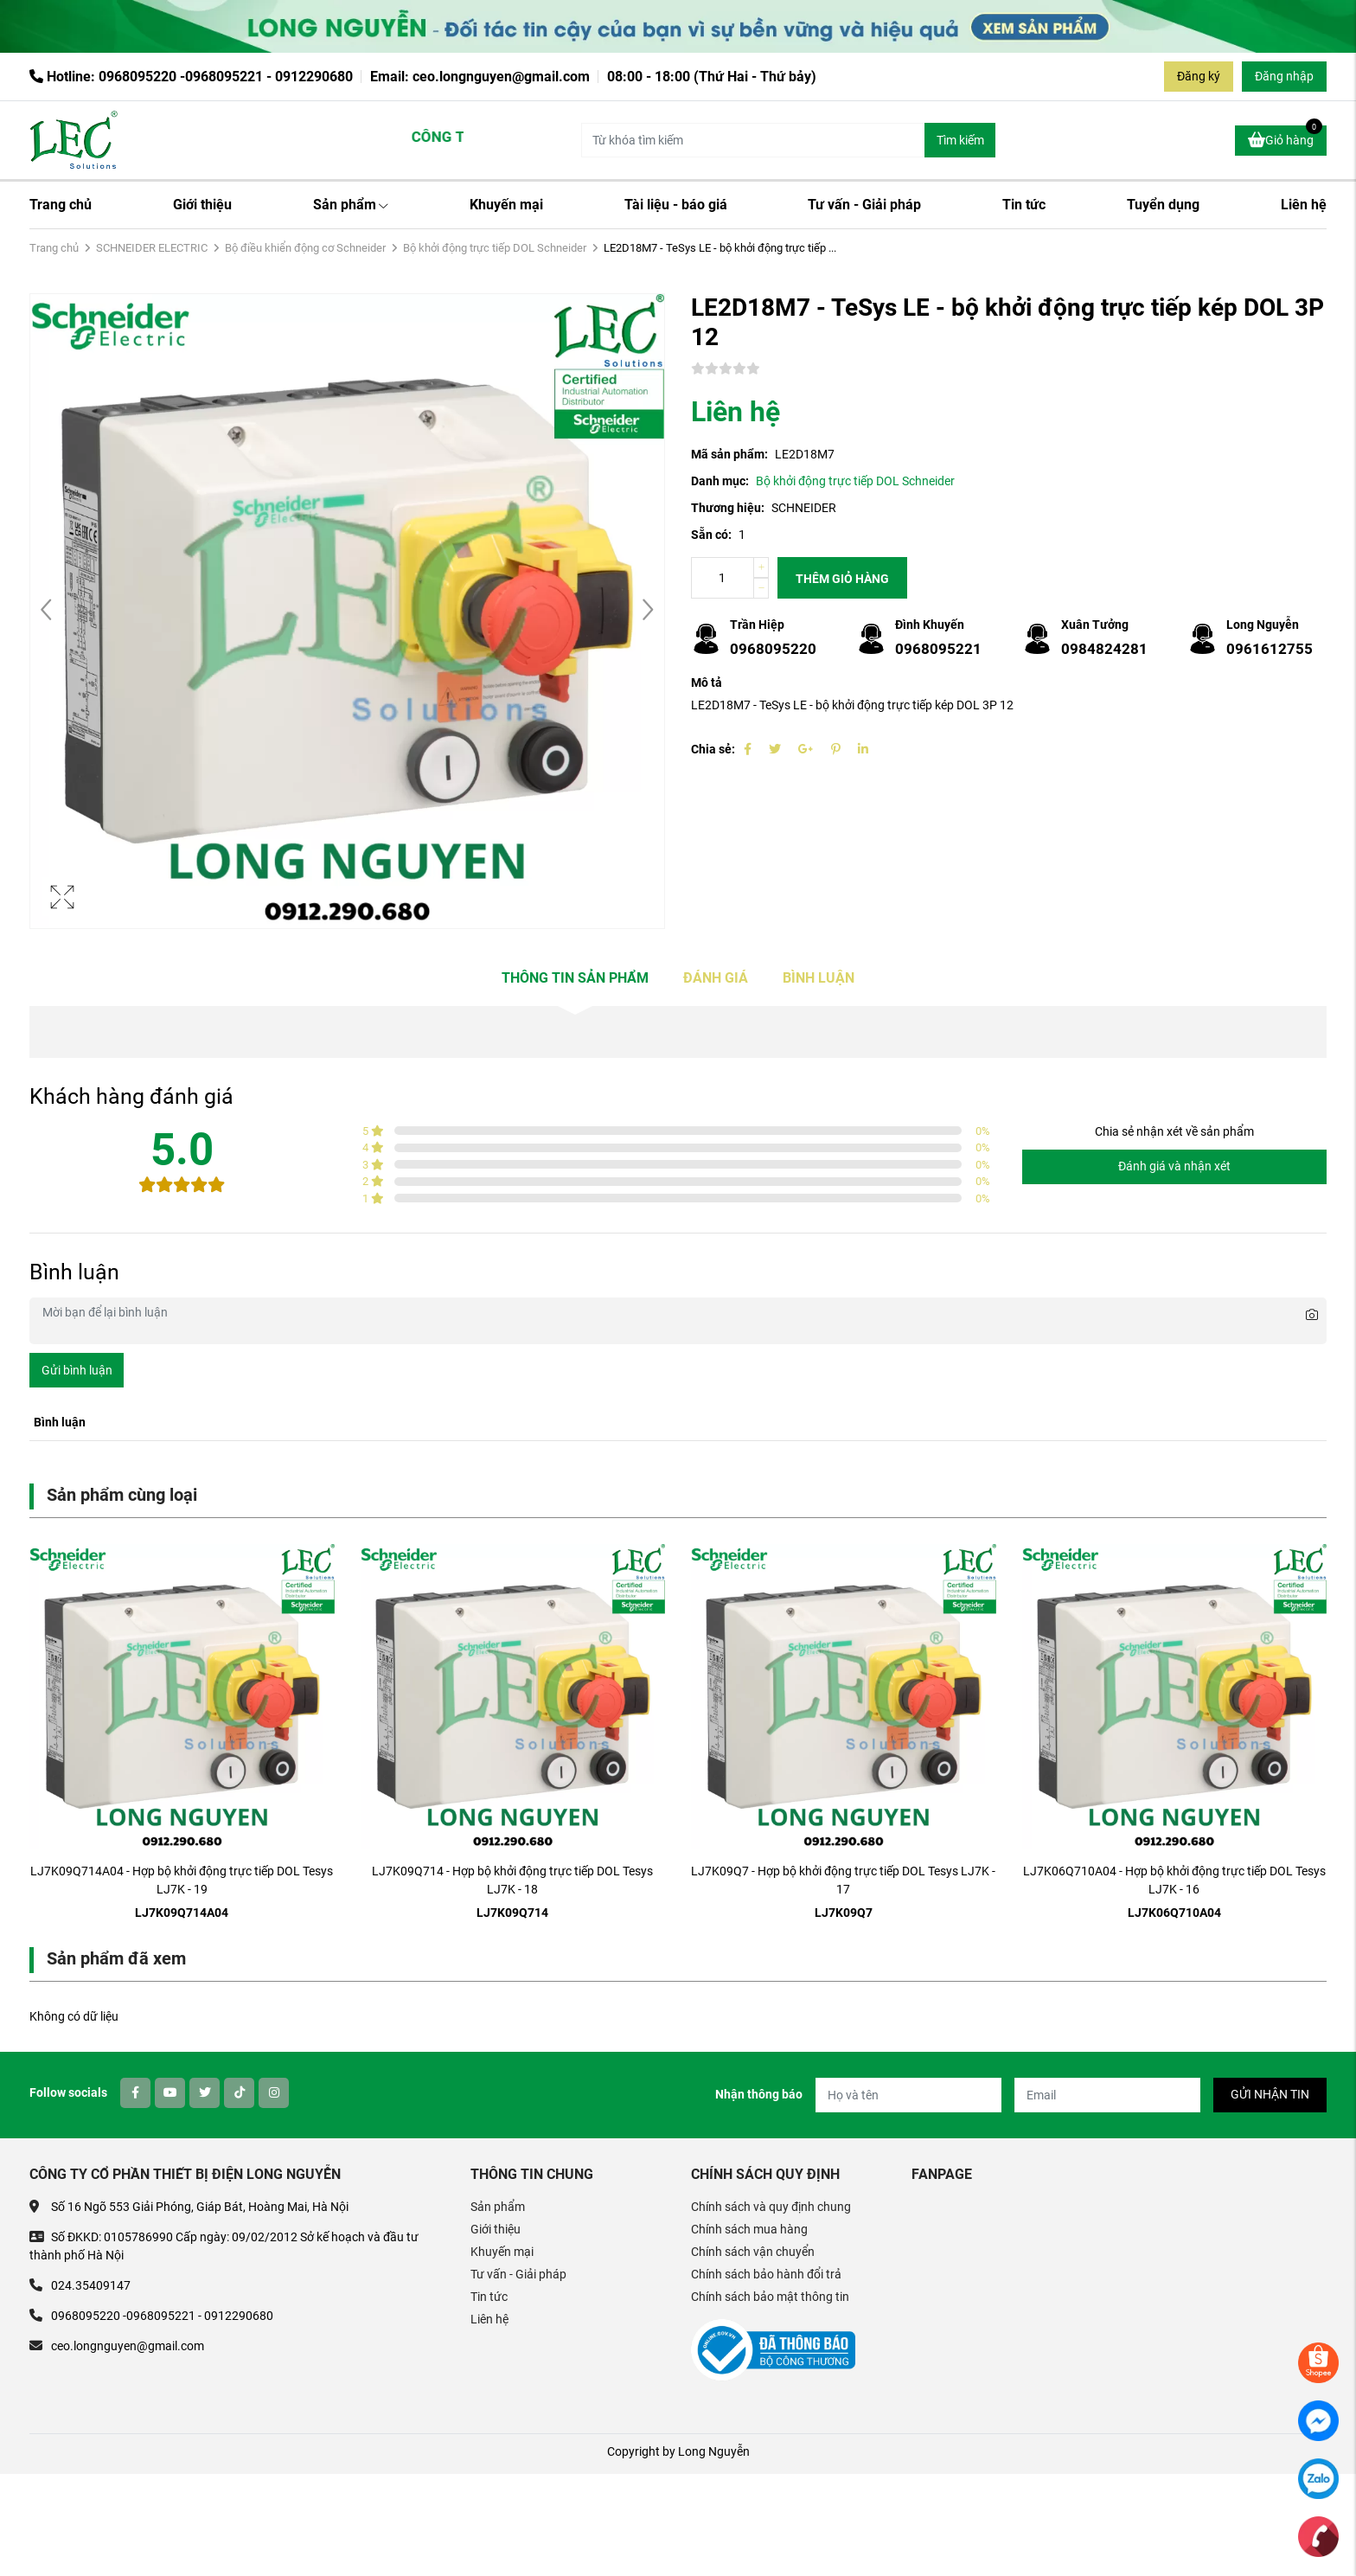 The width and height of the screenshot is (1356, 2576). Describe the element at coordinates (753, 2252) in the screenshot. I see `Chính sách vận chuyển` at that location.